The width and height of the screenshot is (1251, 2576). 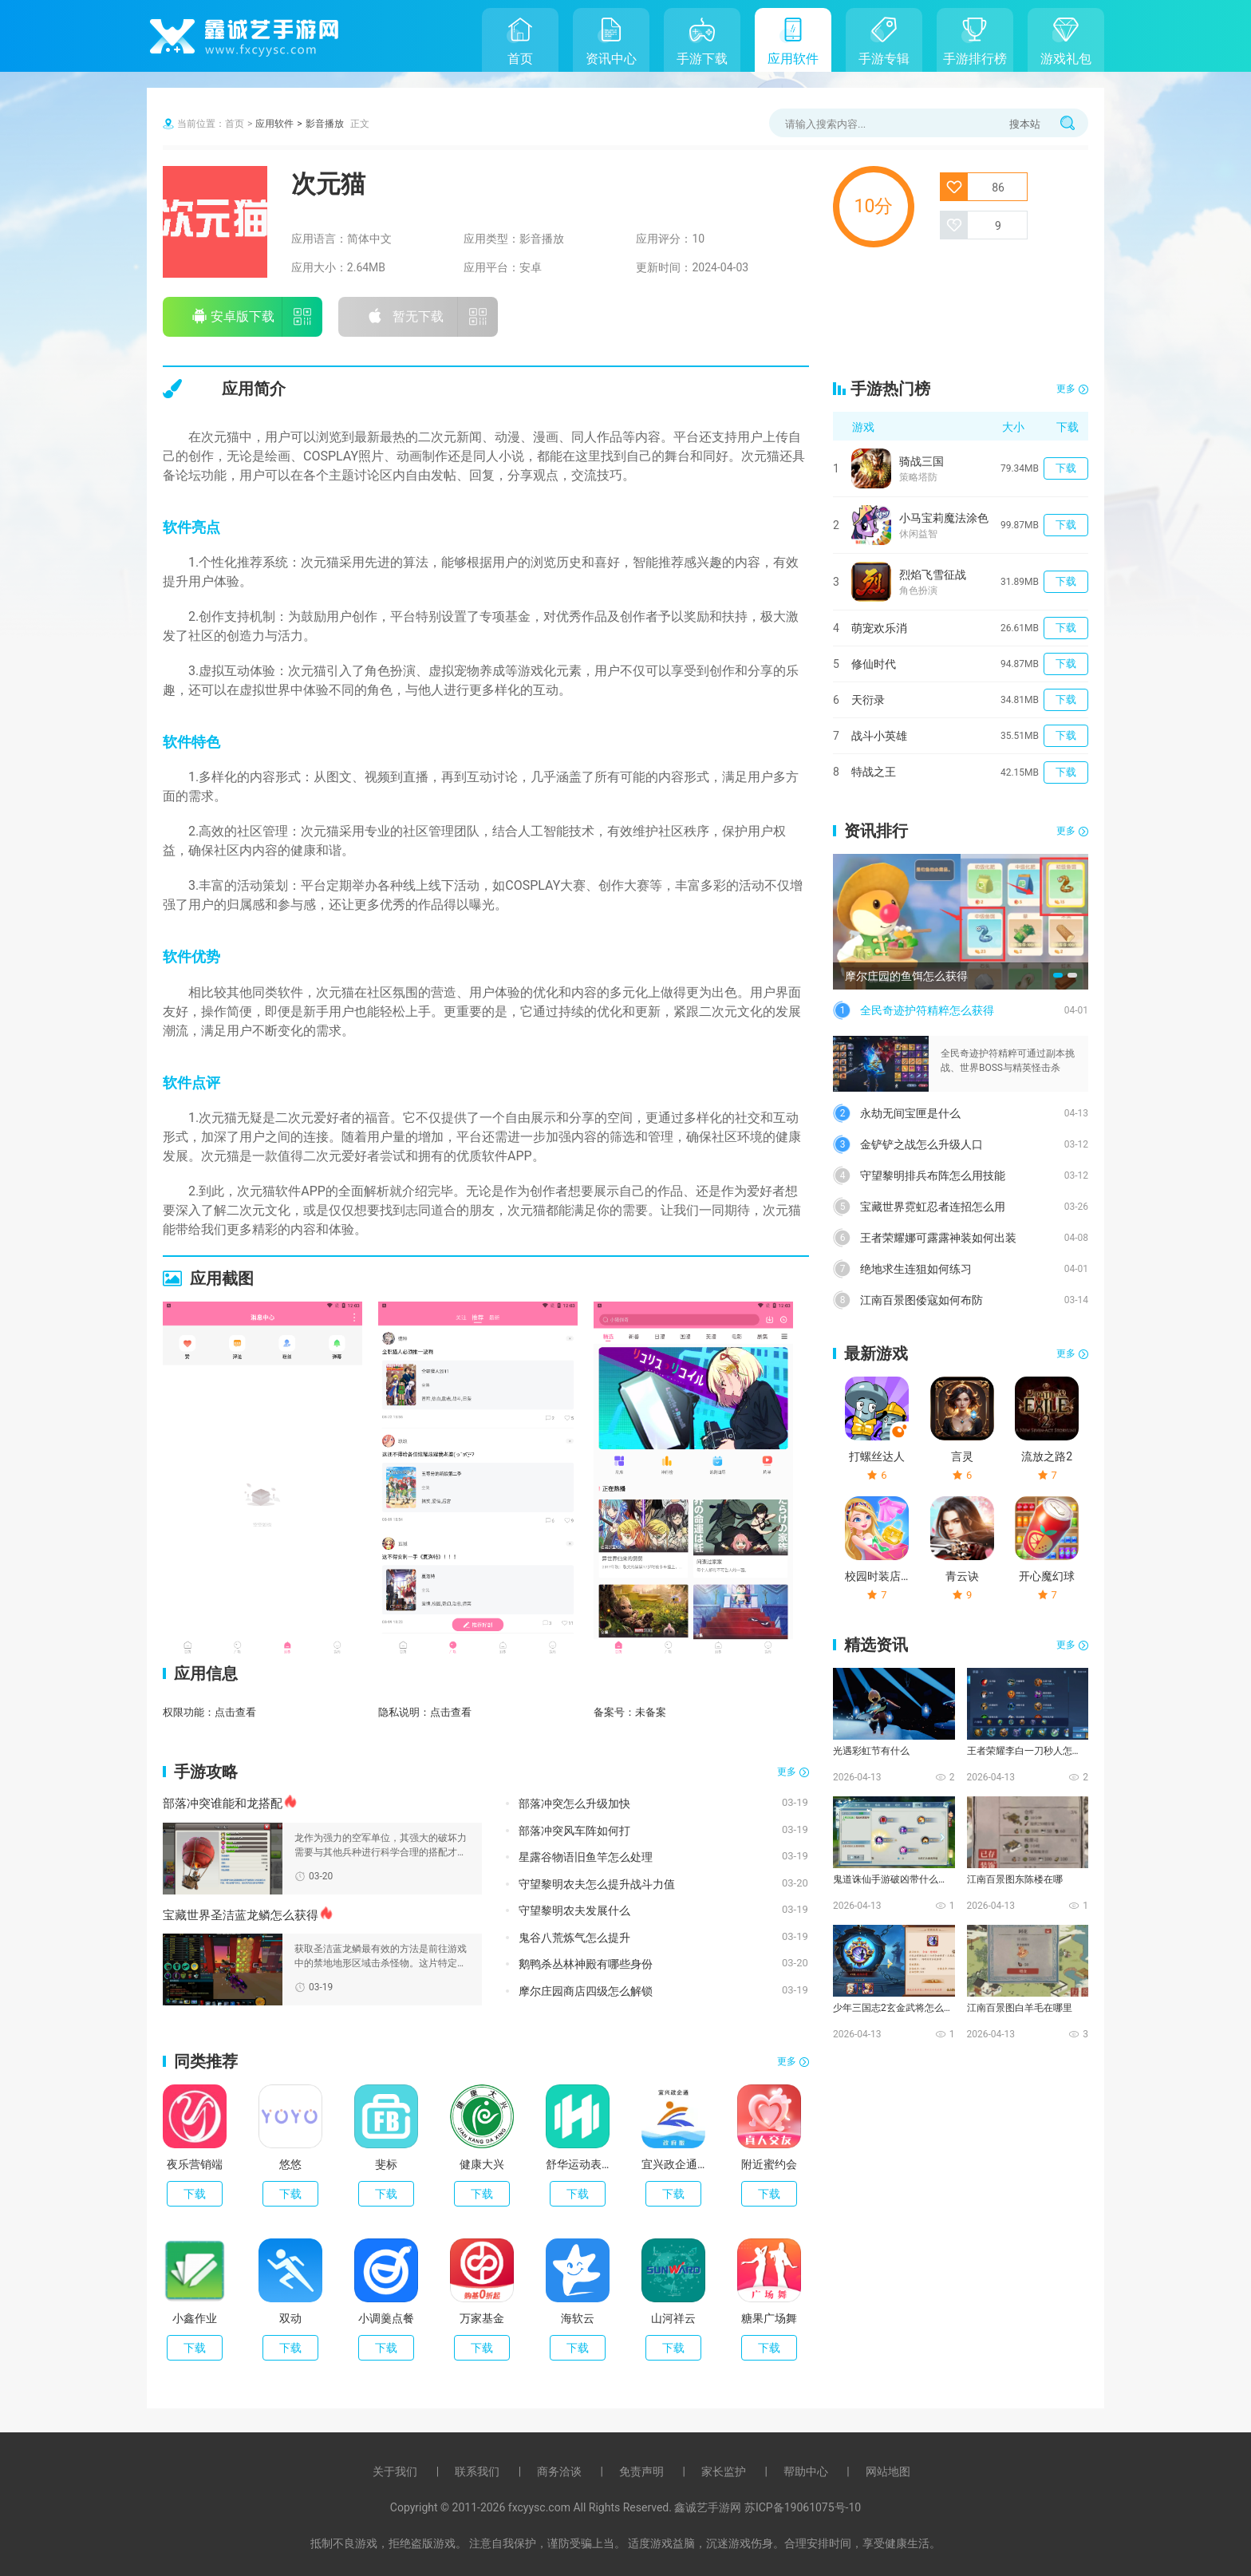 What do you see at coordinates (723, 2471) in the screenshot?
I see `家长监护` at bounding box center [723, 2471].